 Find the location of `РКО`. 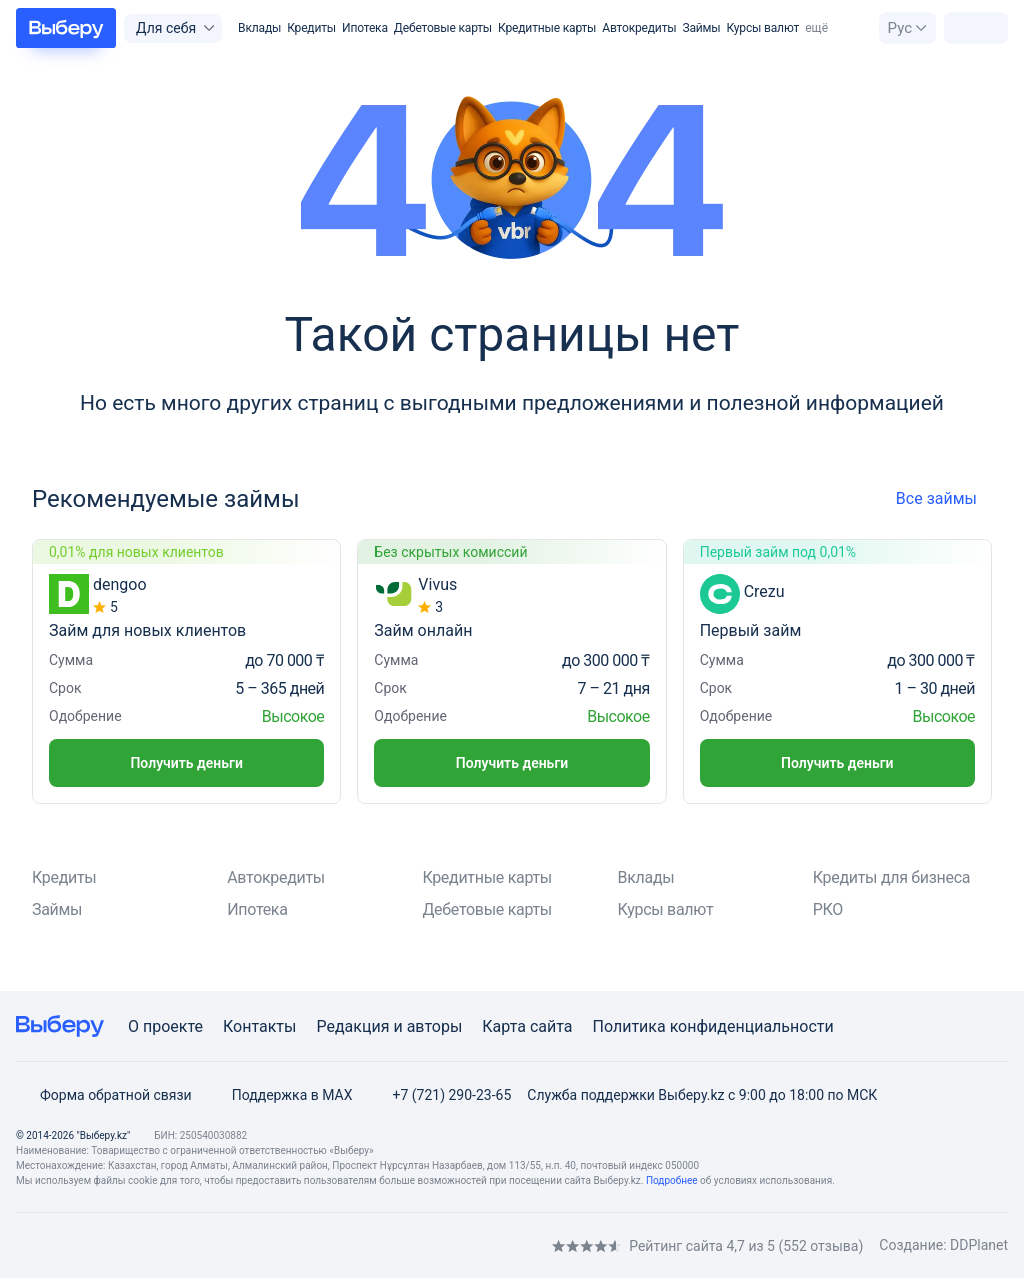

РКО is located at coordinates (828, 909).